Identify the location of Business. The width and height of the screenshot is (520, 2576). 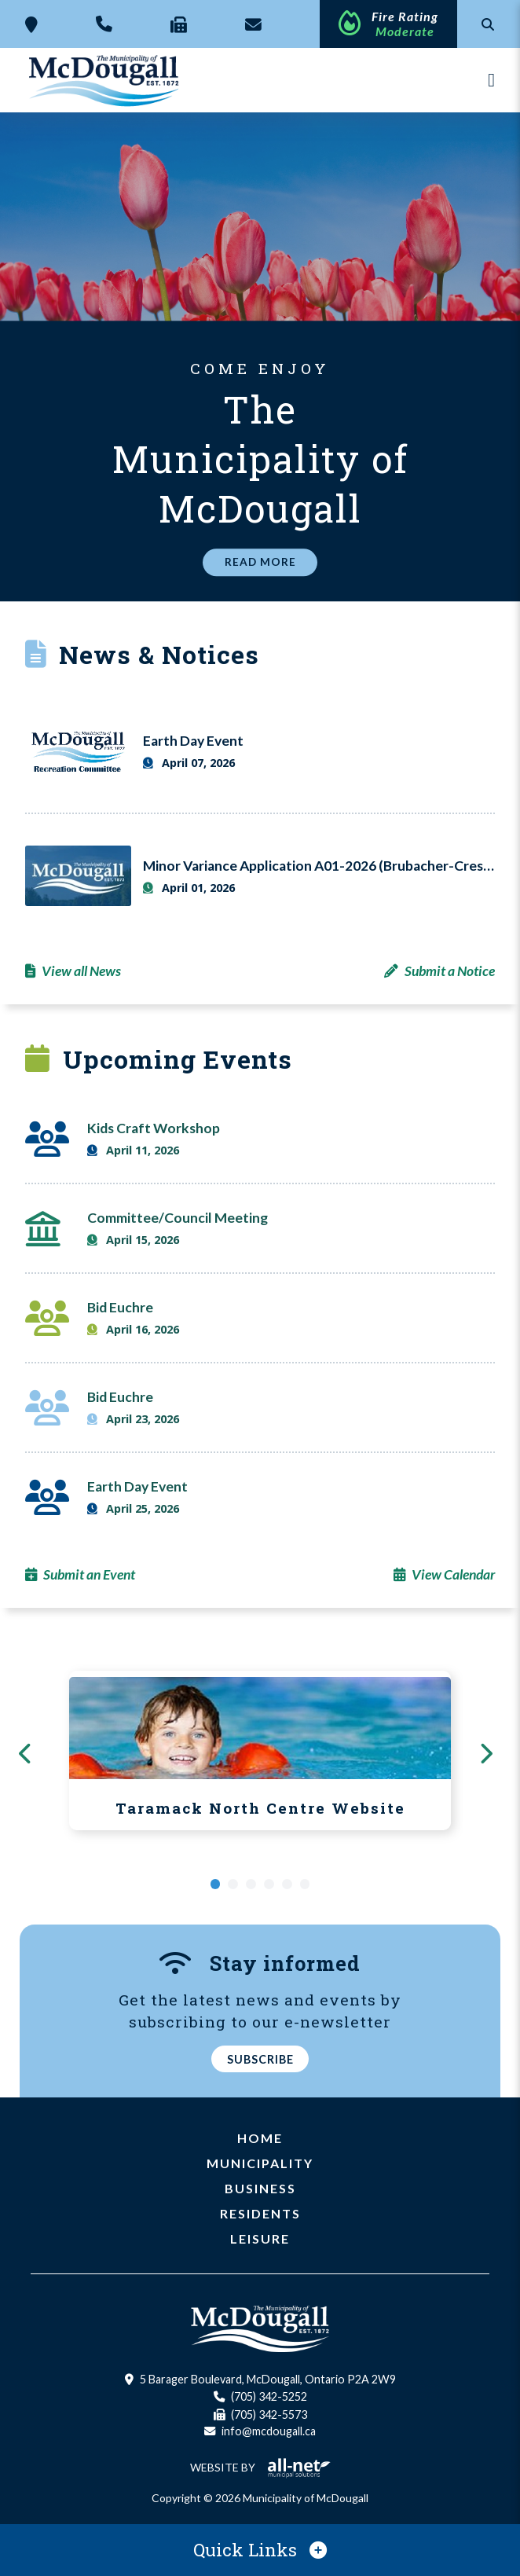
(260, 2189).